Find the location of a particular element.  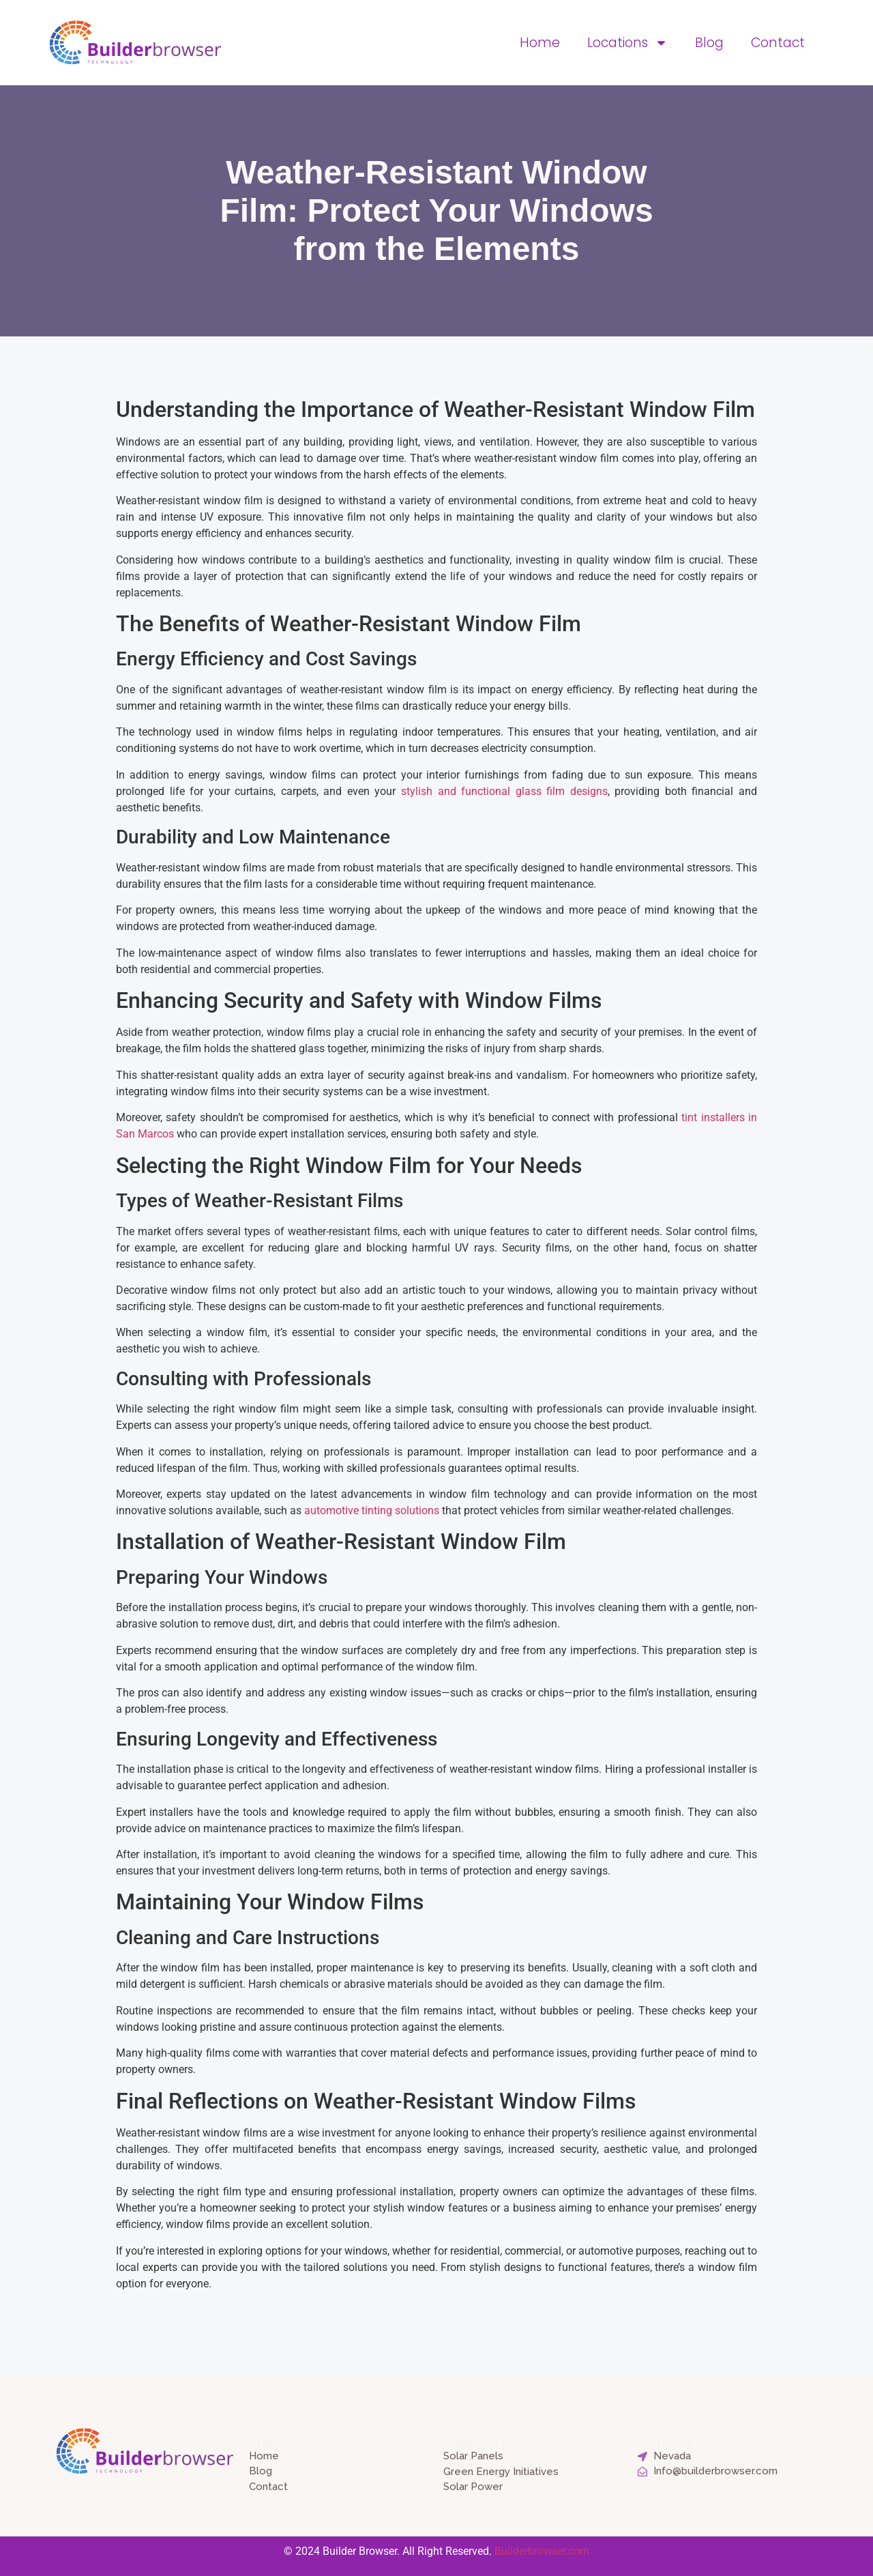

Locations is located at coordinates (627, 42).